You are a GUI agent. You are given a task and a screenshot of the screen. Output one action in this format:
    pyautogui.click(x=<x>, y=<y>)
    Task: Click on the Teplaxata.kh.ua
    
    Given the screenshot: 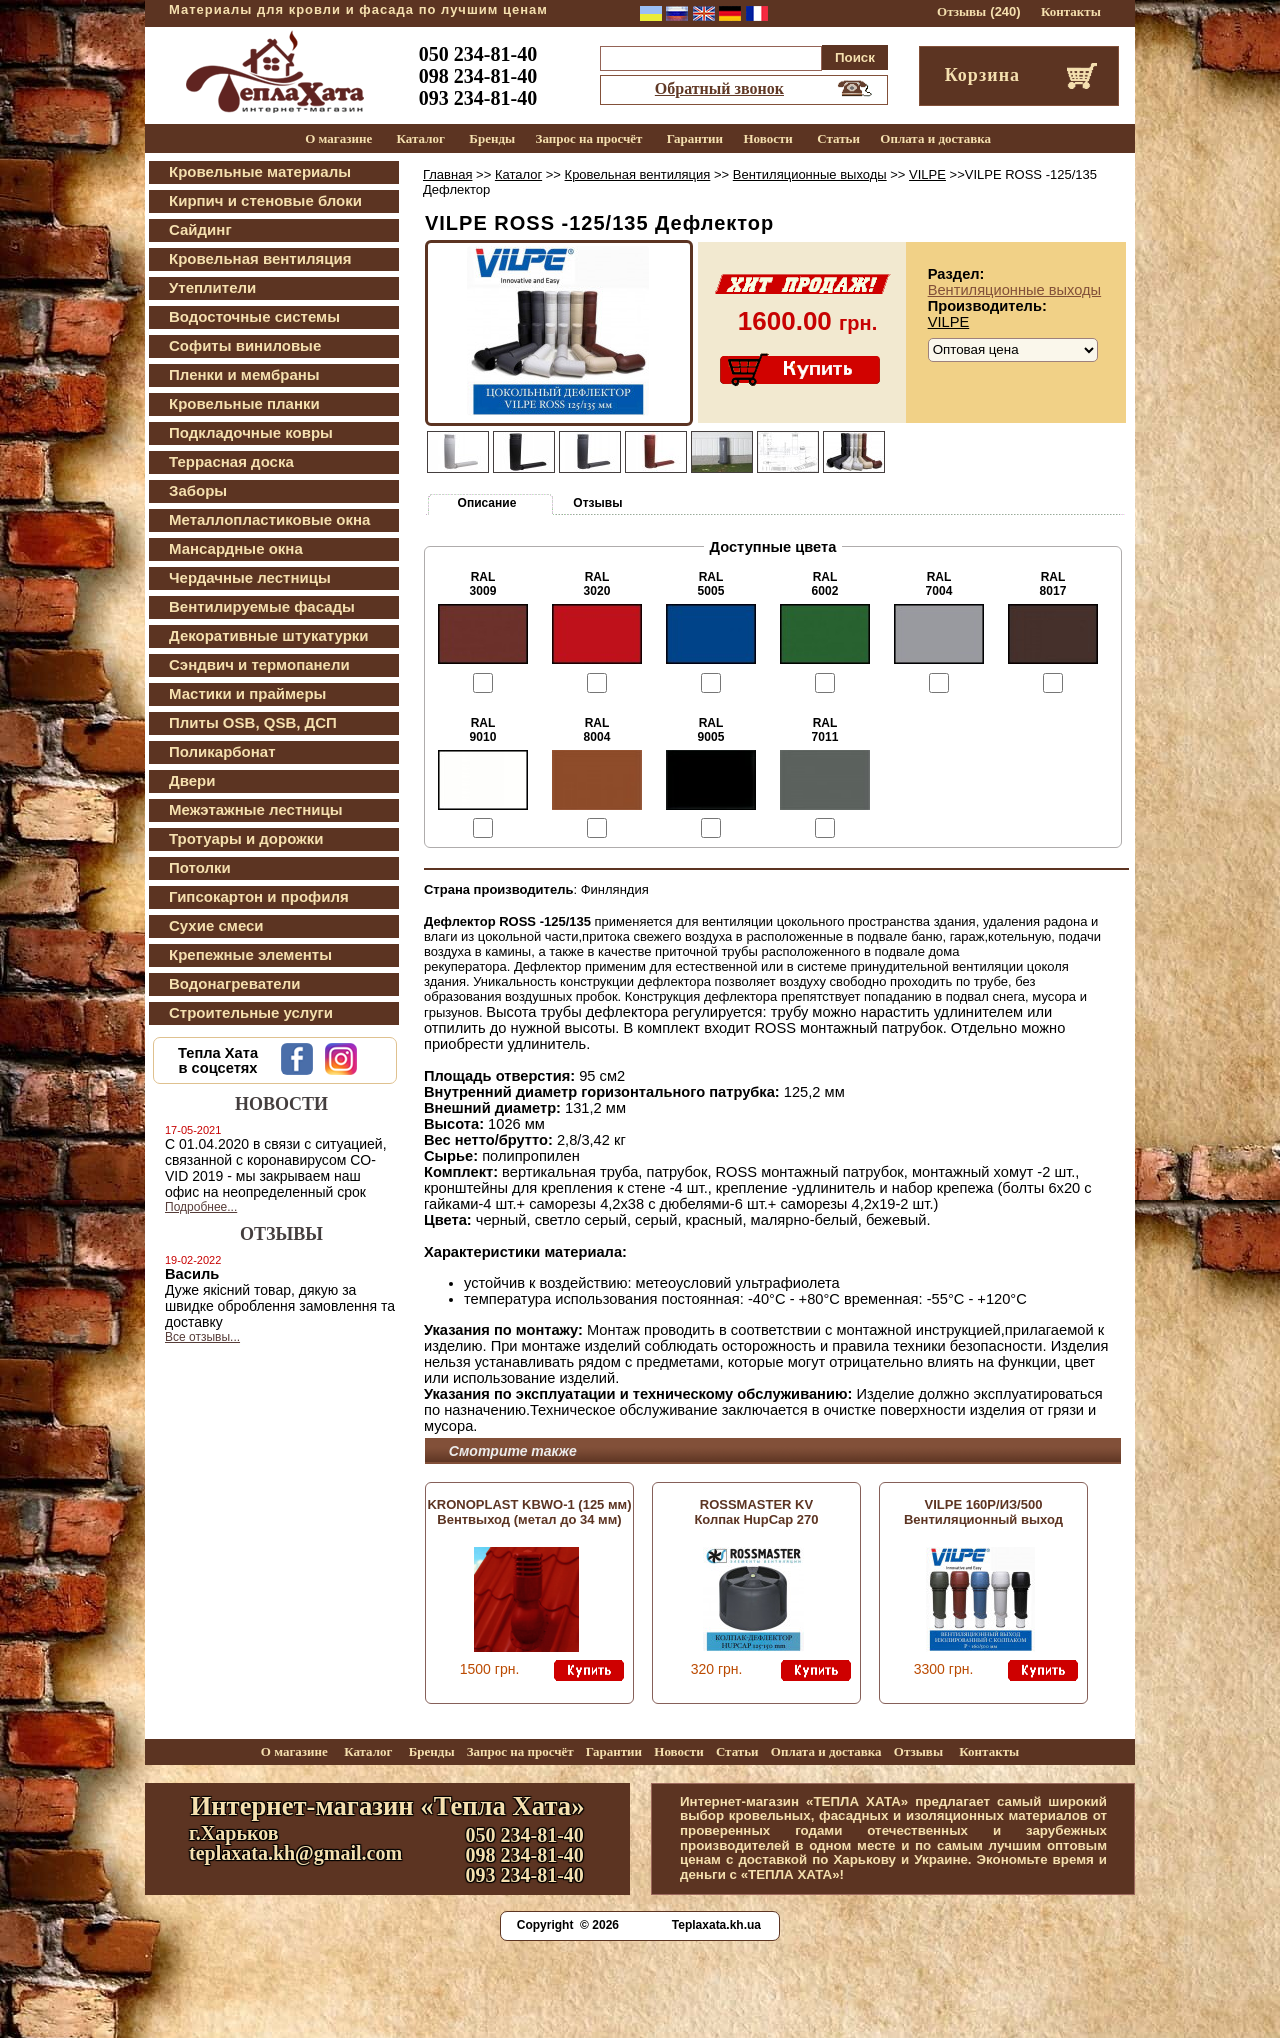 What is the action you would take?
    pyautogui.click(x=716, y=1925)
    